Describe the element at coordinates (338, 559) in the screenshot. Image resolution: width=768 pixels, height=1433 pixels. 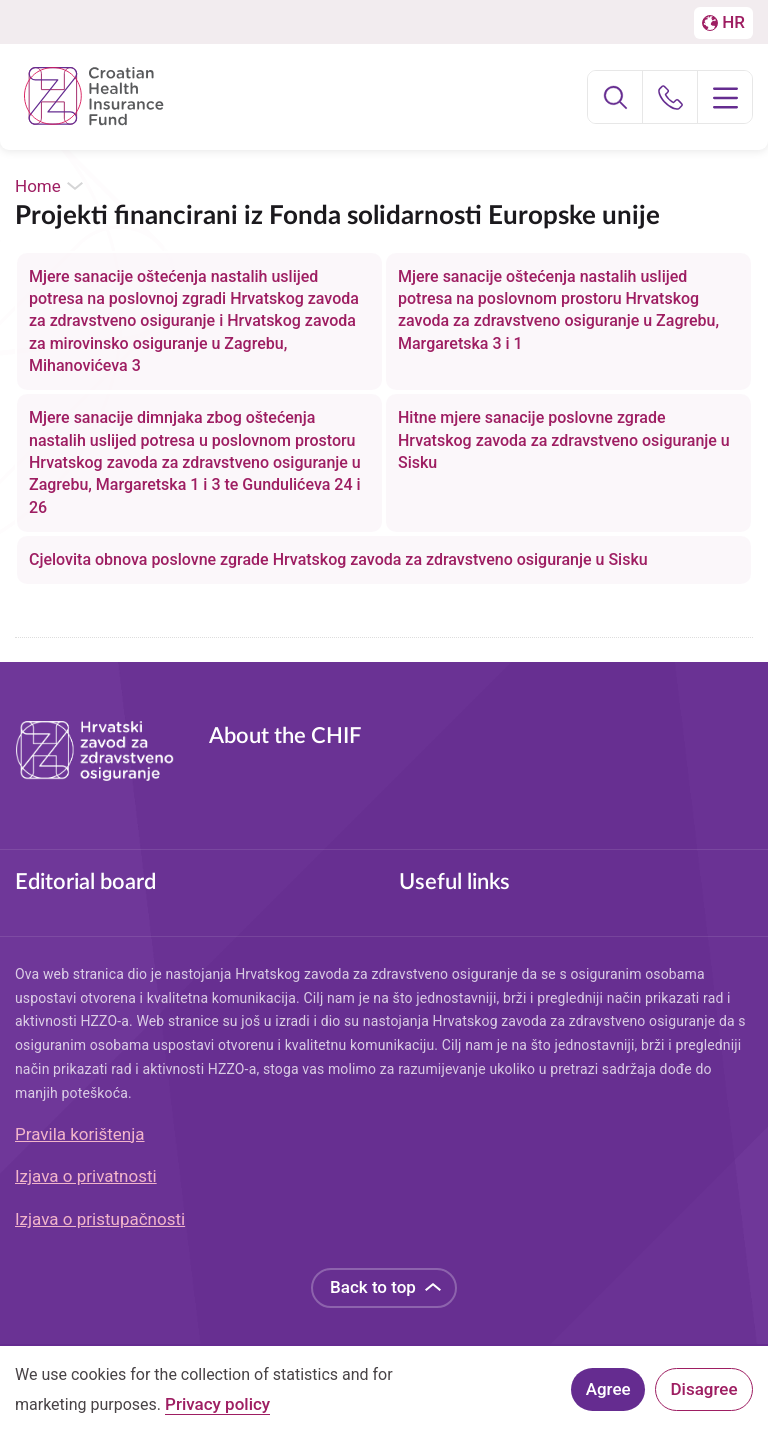
I see `Cjelovita obnova poslovne zgrade Hrvatskog zavoda za zdravstveno osiguranje u Sisku` at that location.